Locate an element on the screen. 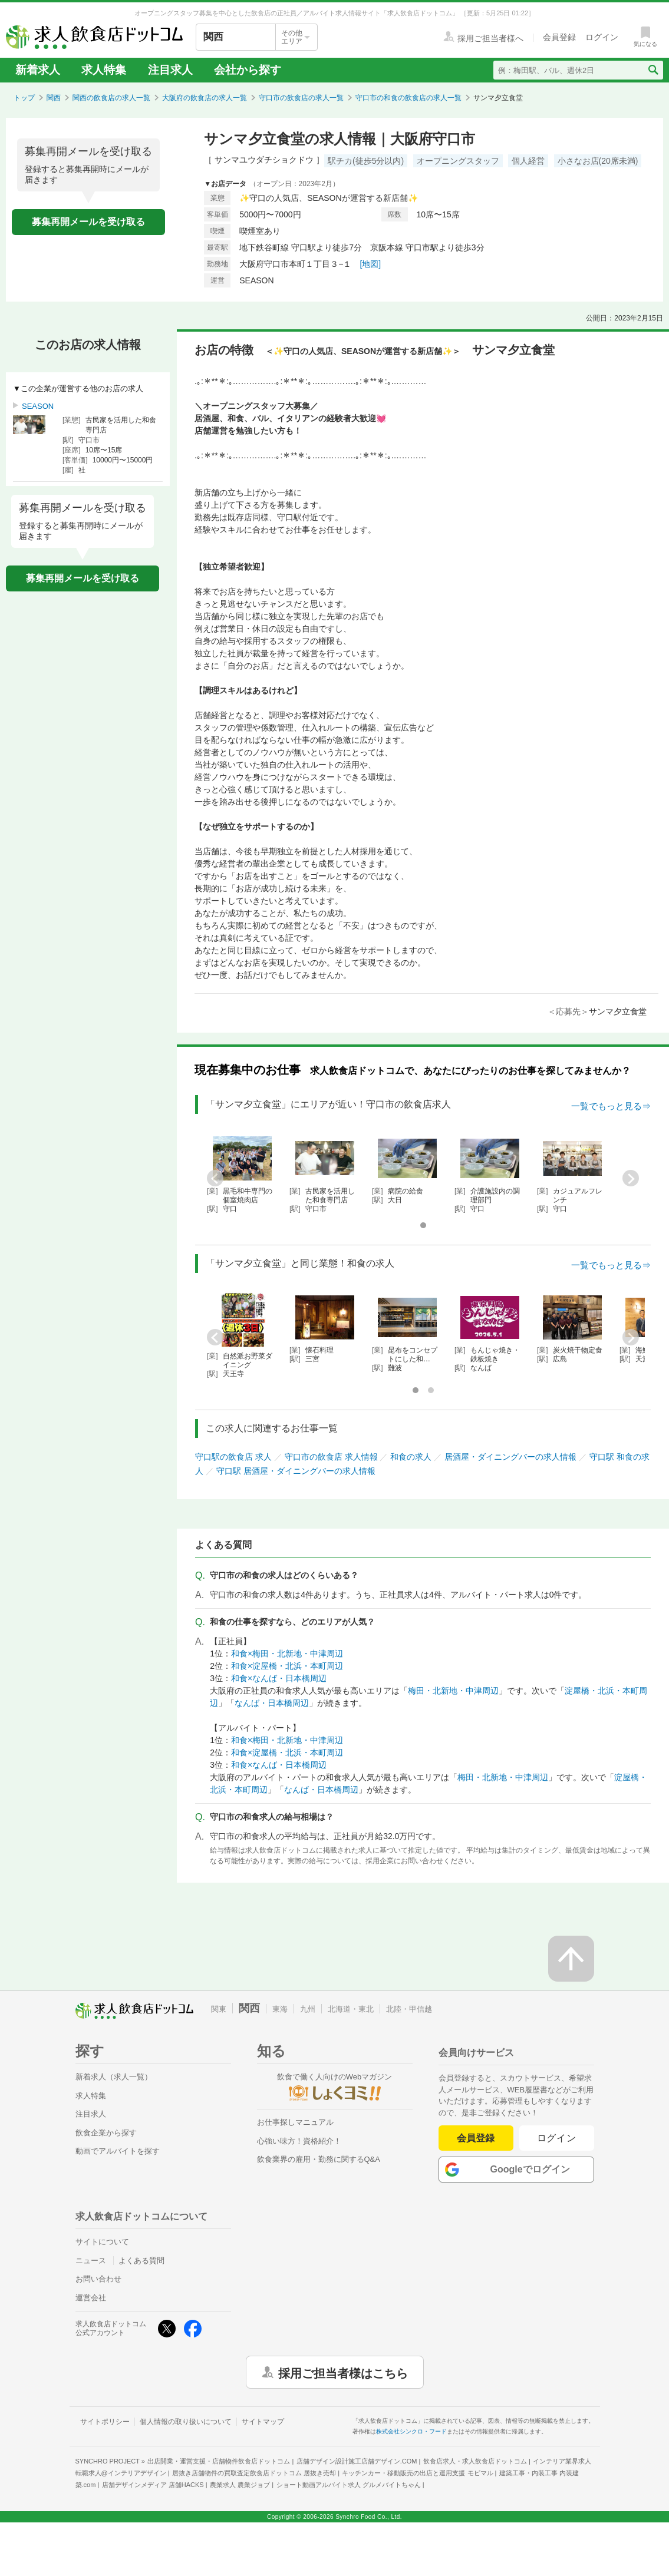  一覧でもっと見る⇒ is located at coordinates (611, 1106).